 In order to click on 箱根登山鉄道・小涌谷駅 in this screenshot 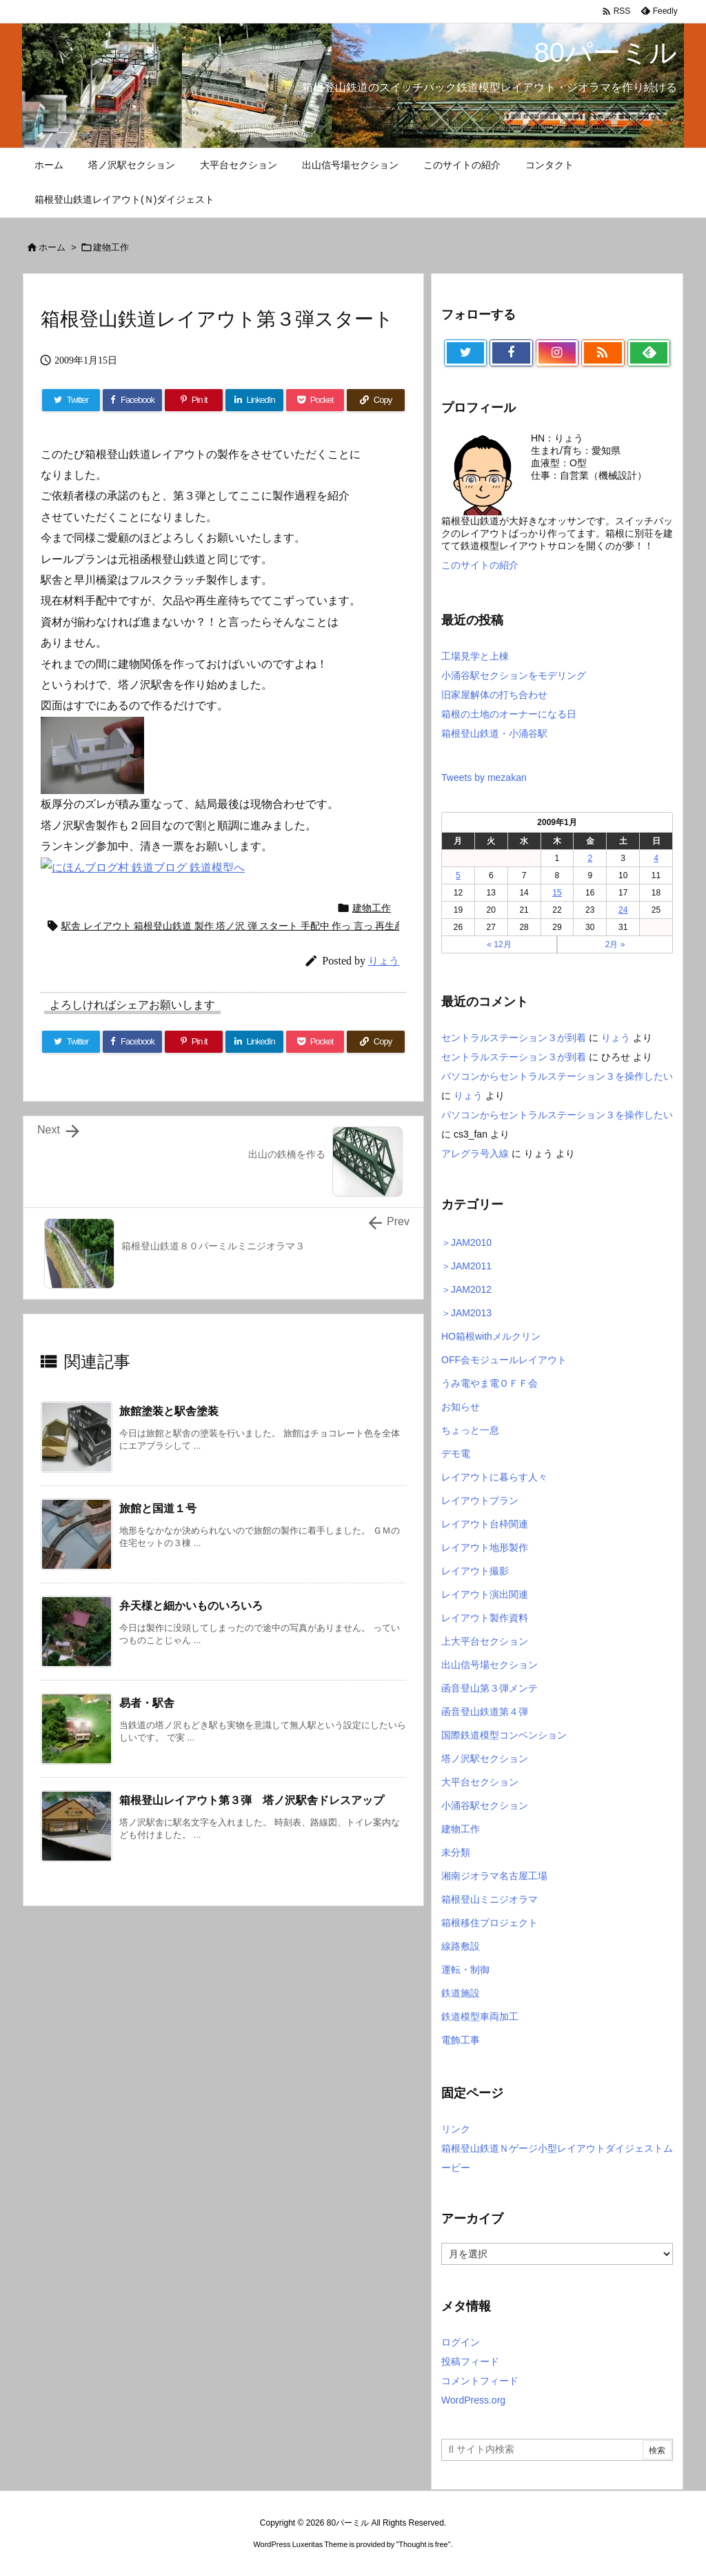, I will do `click(494, 733)`.